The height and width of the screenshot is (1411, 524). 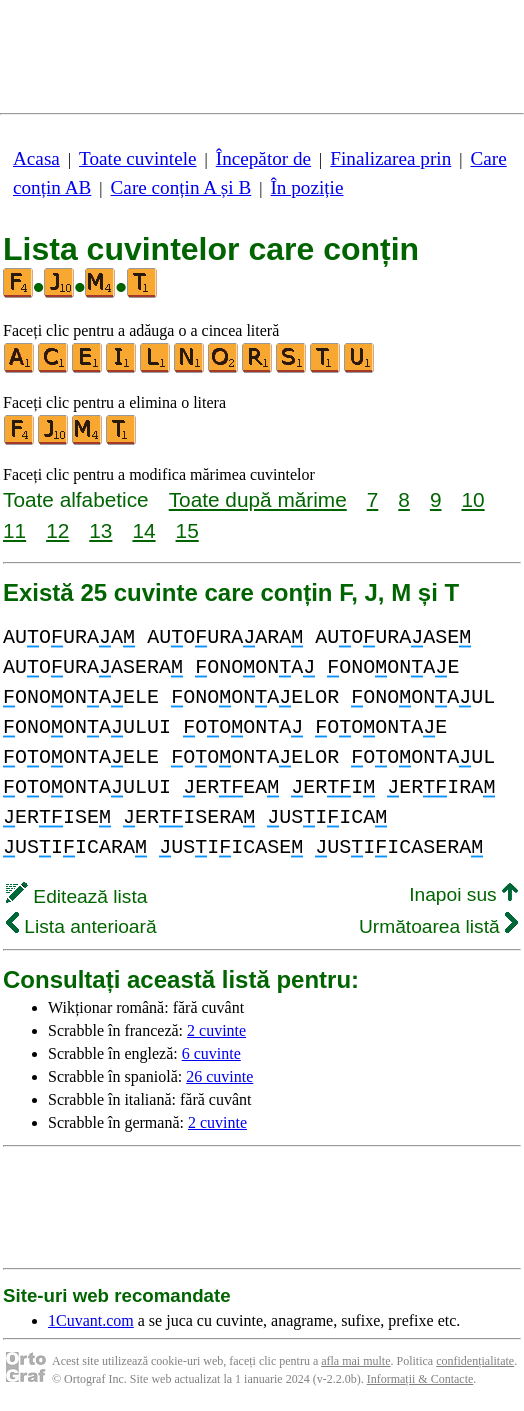 I want to click on 10, so click(x=472, y=499).